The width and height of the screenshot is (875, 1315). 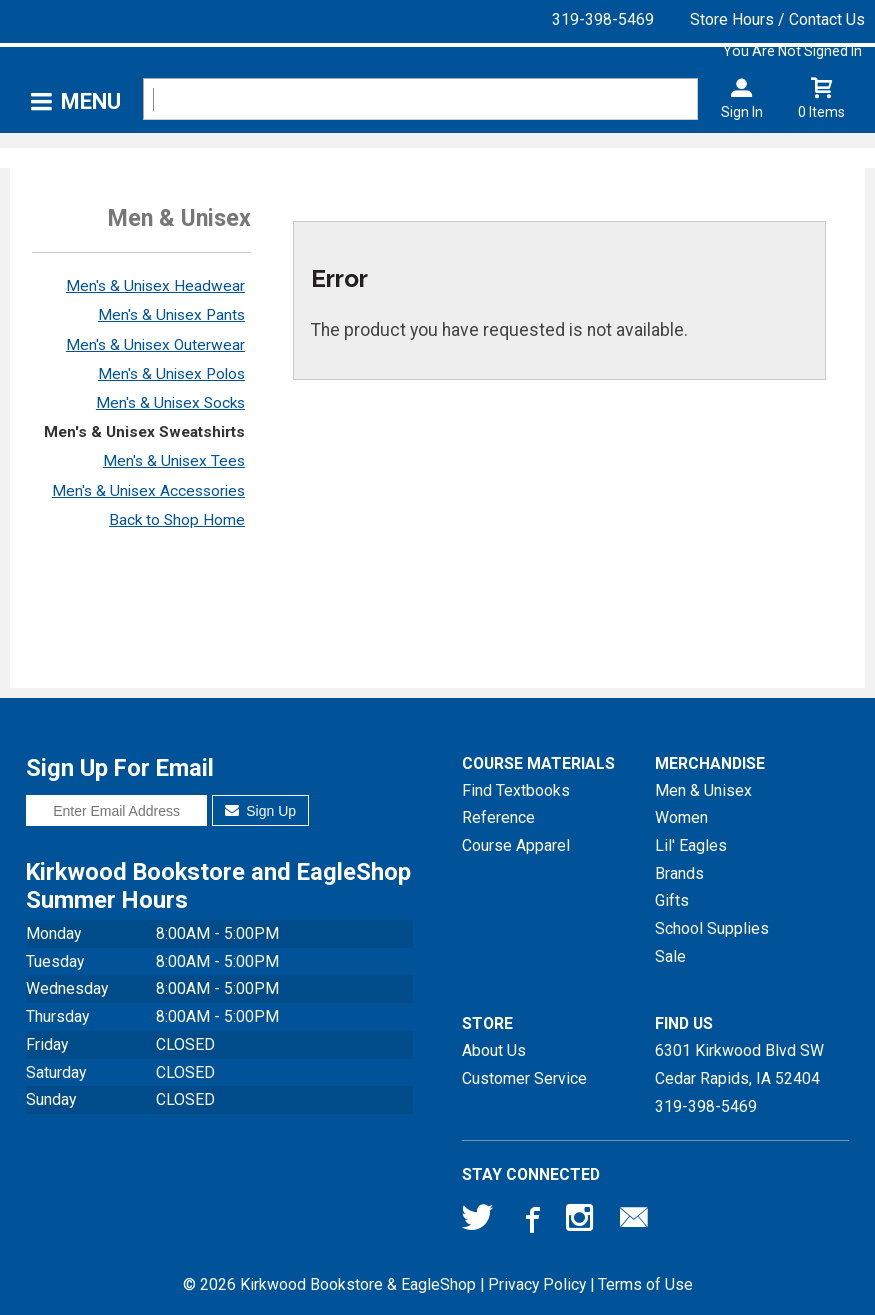 I want to click on Terms of Use, so click(x=645, y=1284).